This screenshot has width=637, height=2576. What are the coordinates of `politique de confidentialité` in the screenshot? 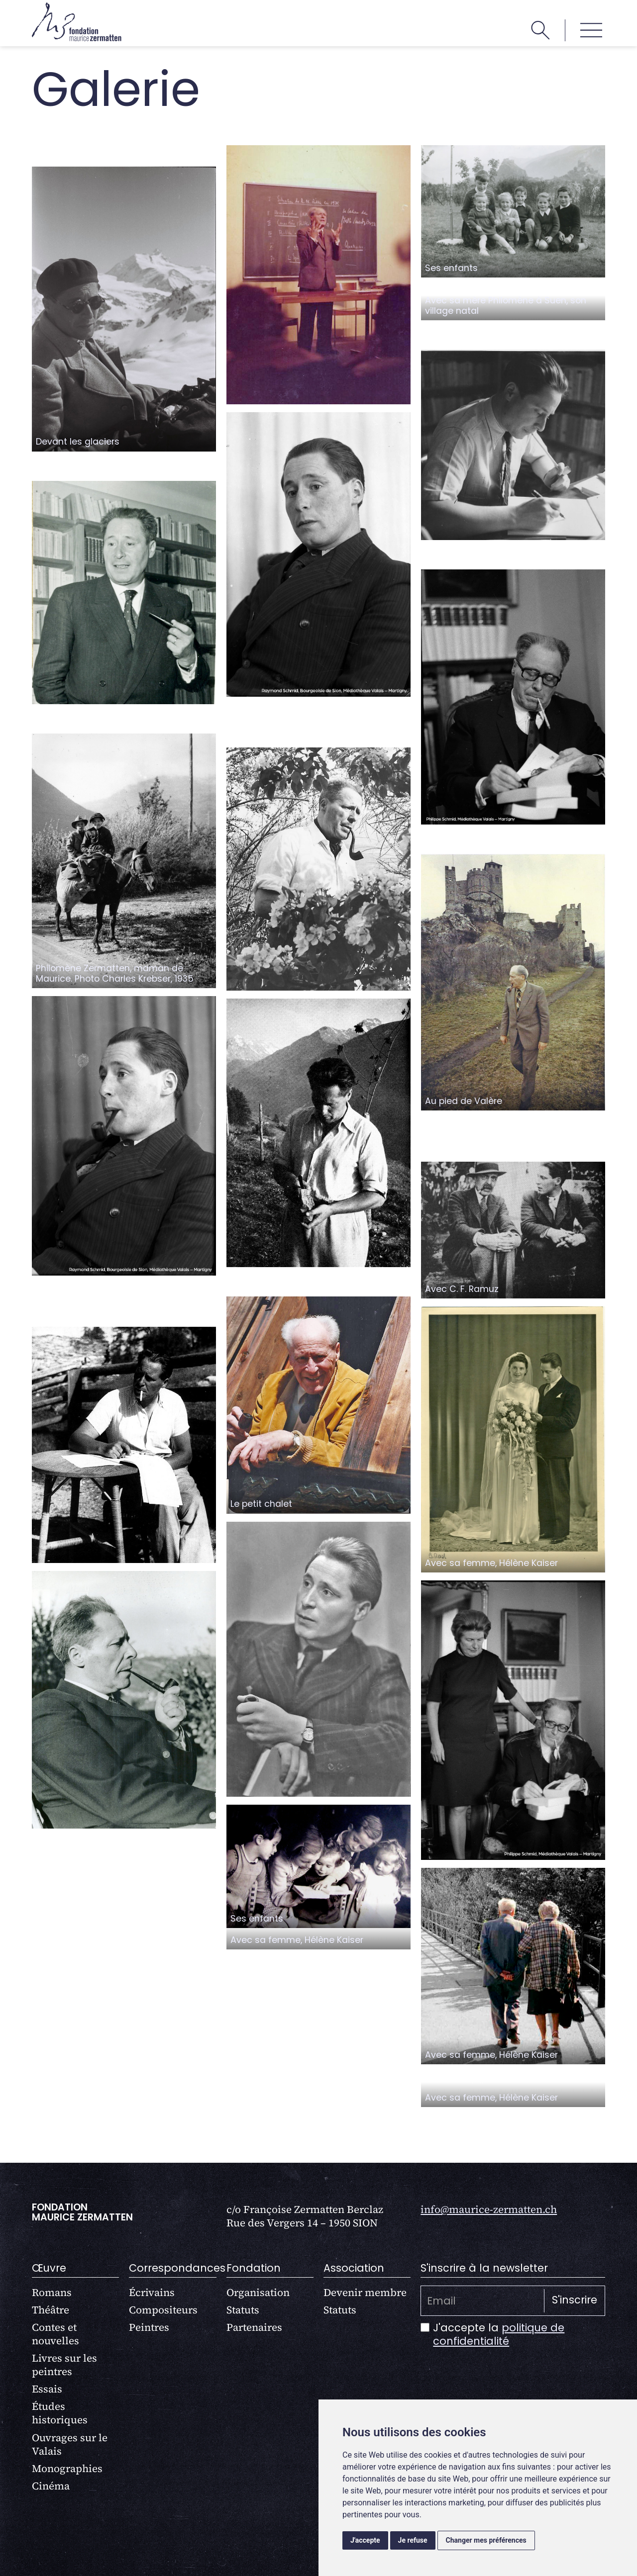 It's located at (498, 2334).